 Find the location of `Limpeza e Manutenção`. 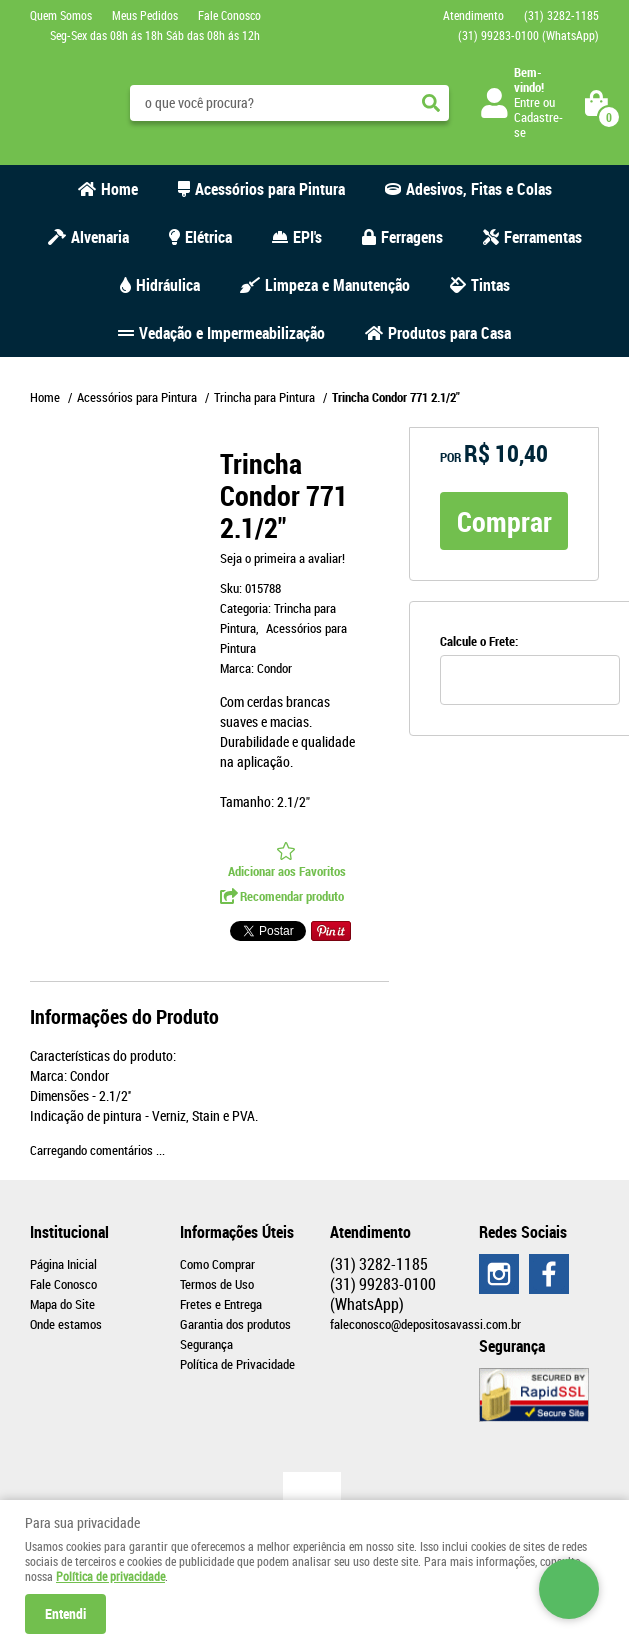

Limpeza e Manutenção is located at coordinates (337, 285).